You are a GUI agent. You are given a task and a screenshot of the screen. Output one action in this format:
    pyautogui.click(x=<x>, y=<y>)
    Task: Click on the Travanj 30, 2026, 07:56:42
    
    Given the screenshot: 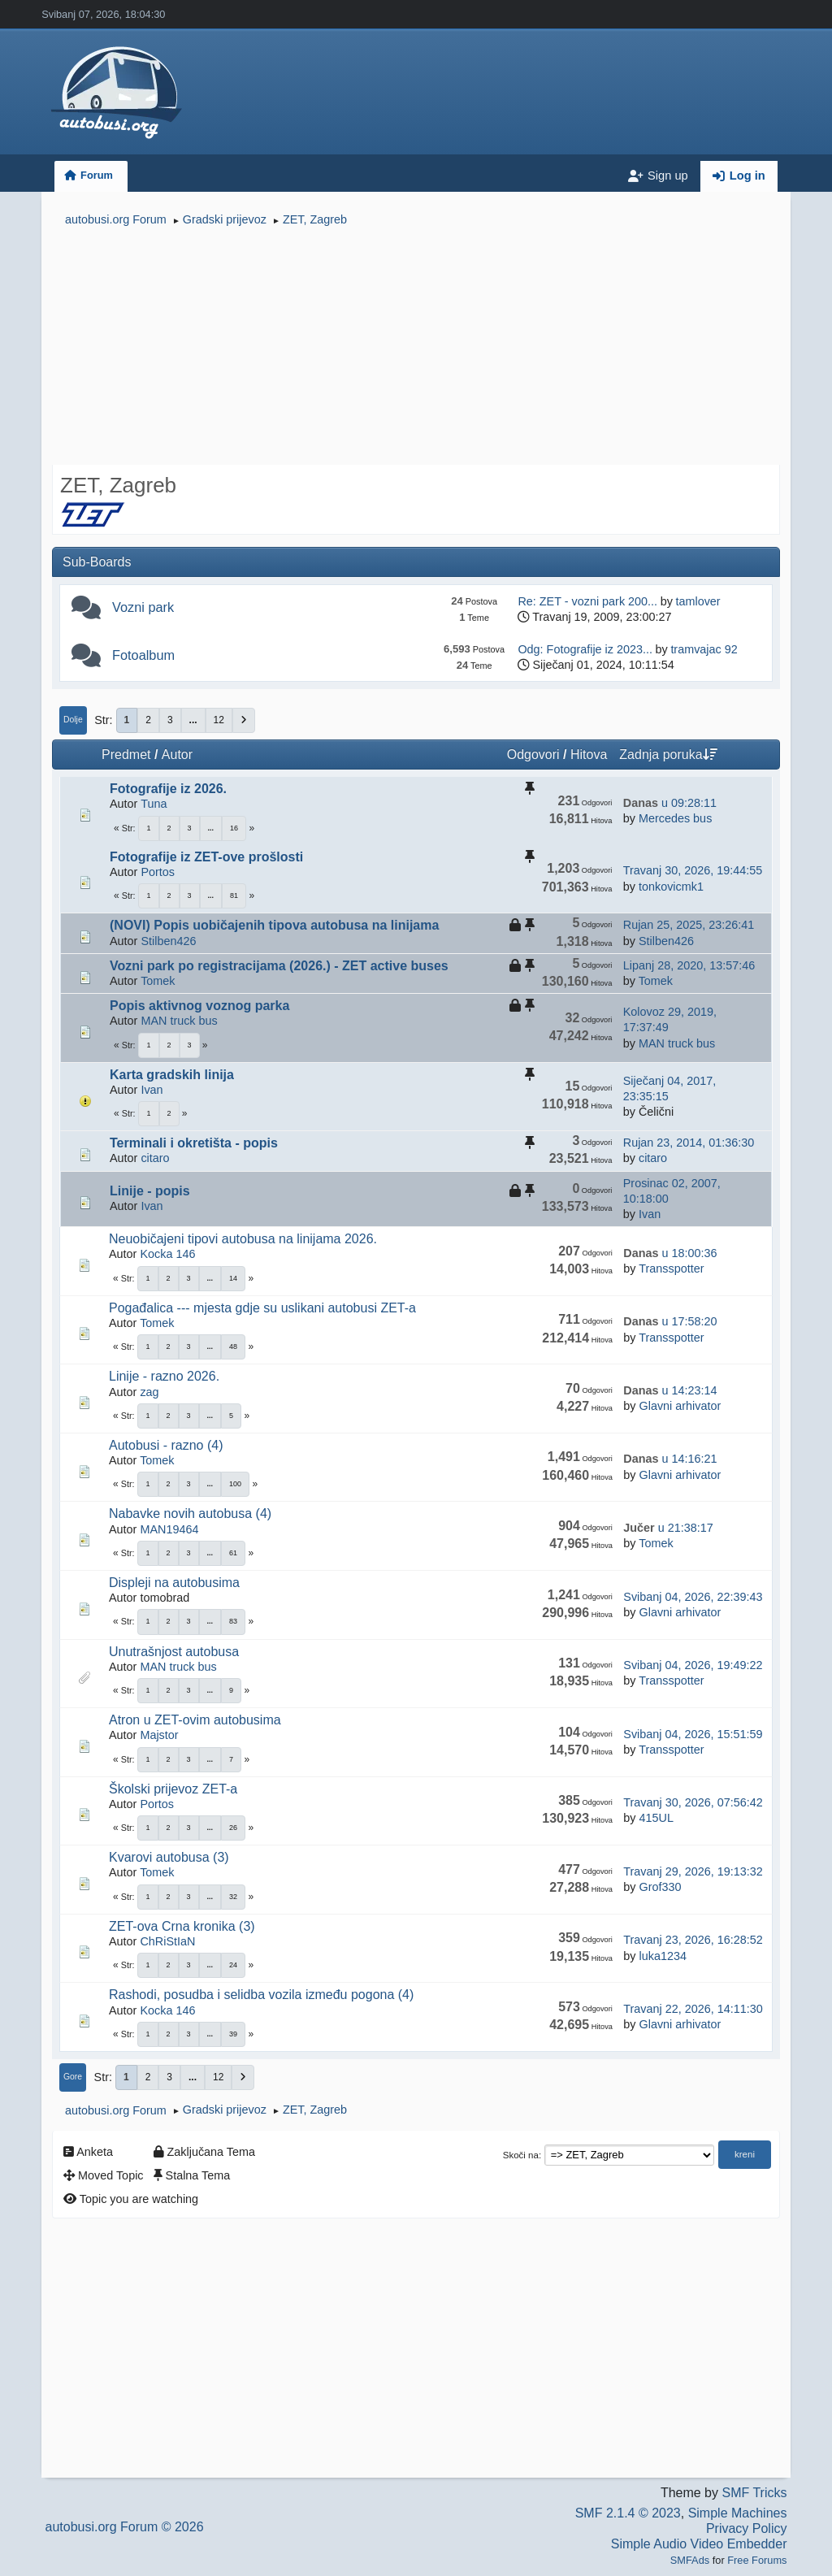 What is the action you would take?
    pyautogui.click(x=692, y=1802)
    